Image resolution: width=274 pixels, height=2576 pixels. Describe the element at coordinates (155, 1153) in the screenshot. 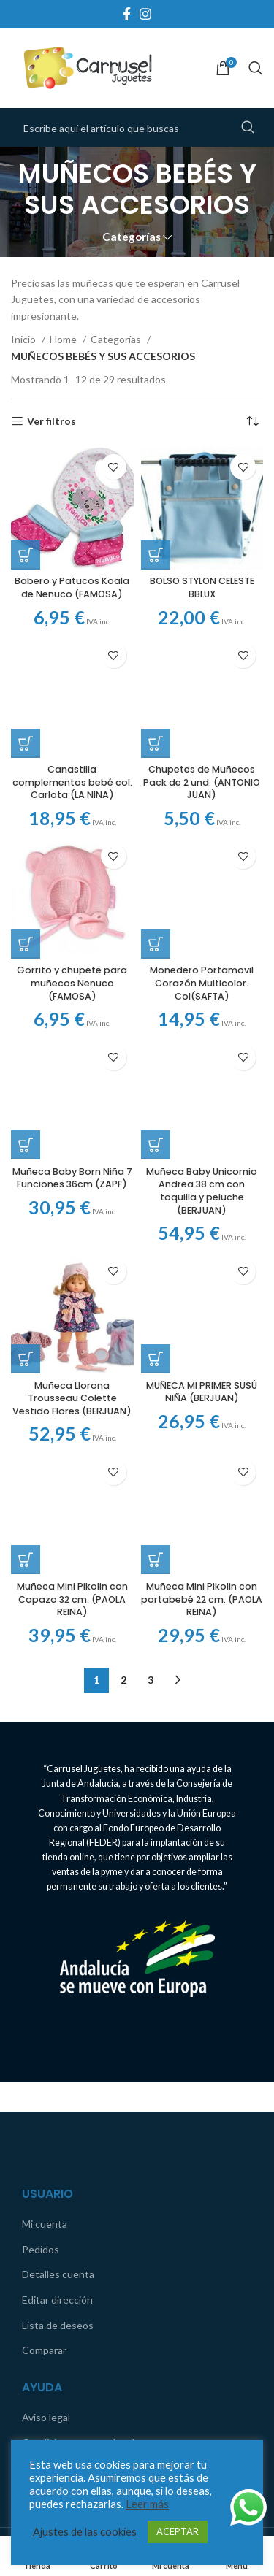

I see `[Añadir al carrito: “MUÑECA MI PRIMER SUSÚ NIÑA (BERJUAN)”]` at that location.